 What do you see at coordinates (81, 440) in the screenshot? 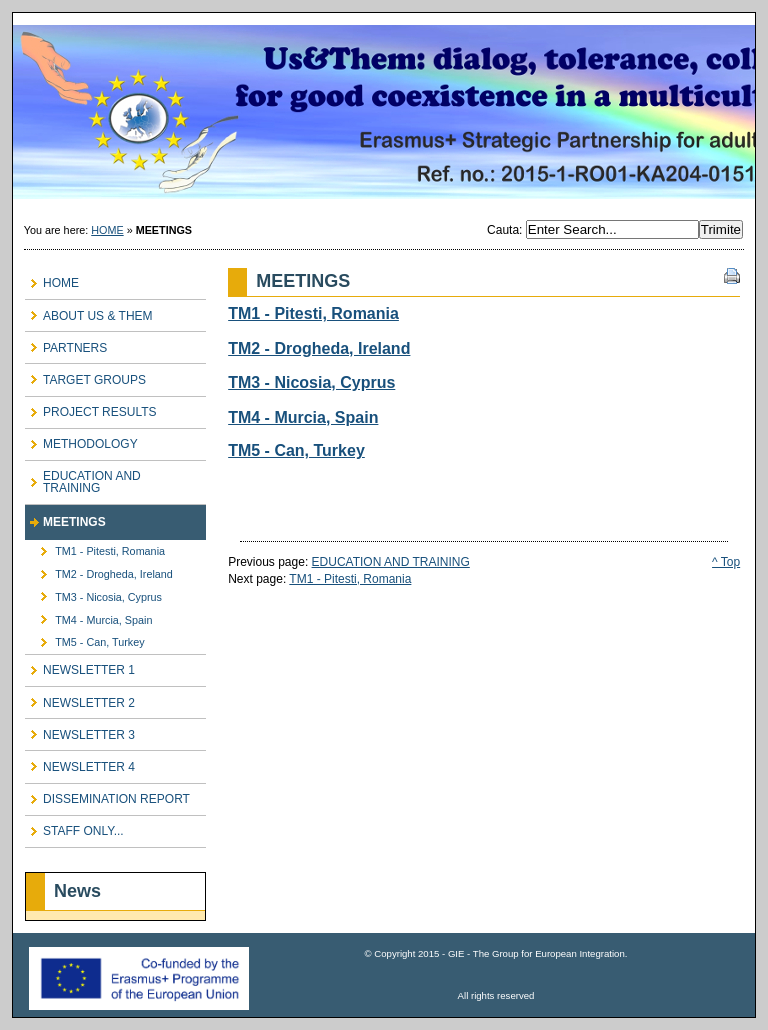
I see `METHODOLOGY` at bounding box center [81, 440].